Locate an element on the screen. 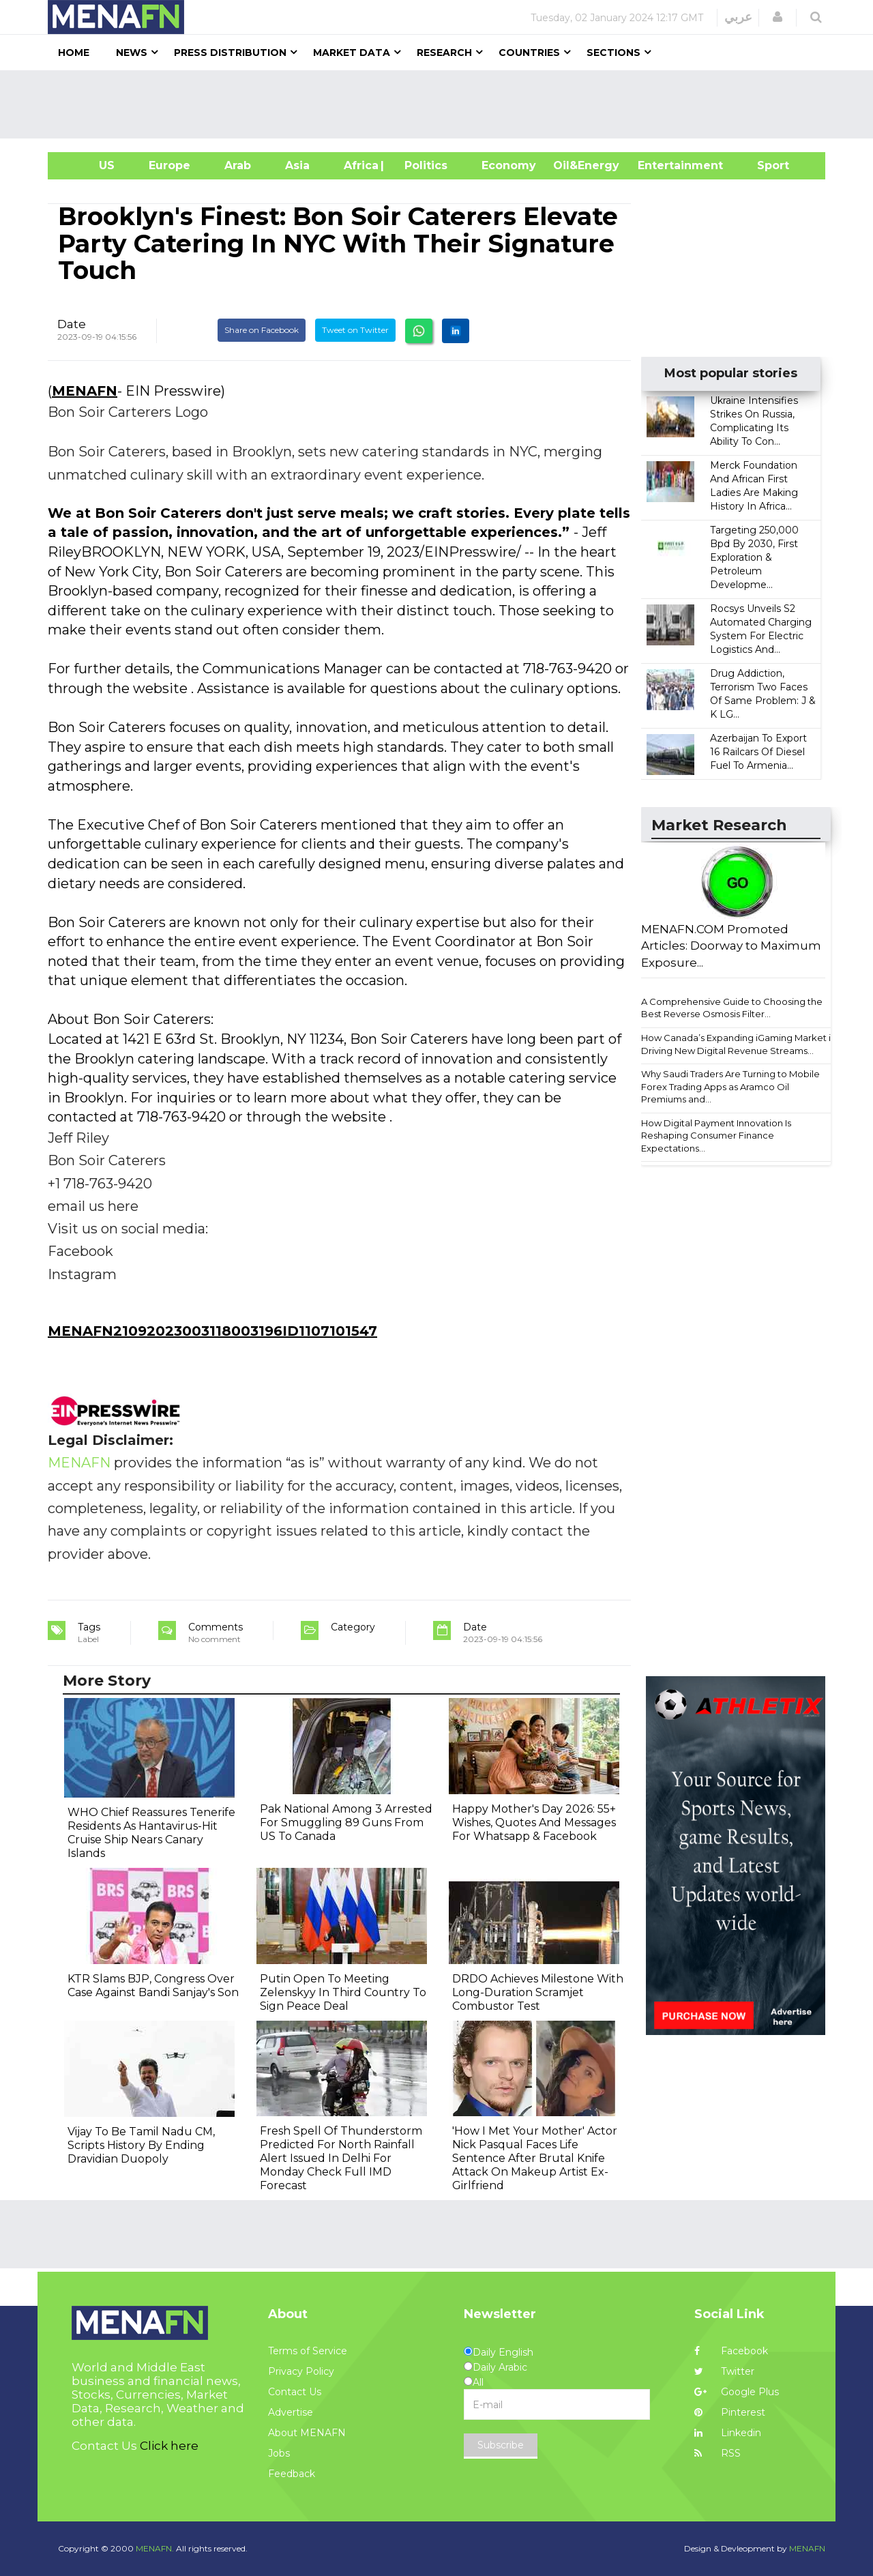 Image resolution: width=873 pixels, height=2576 pixels. Date is located at coordinates (71, 324).